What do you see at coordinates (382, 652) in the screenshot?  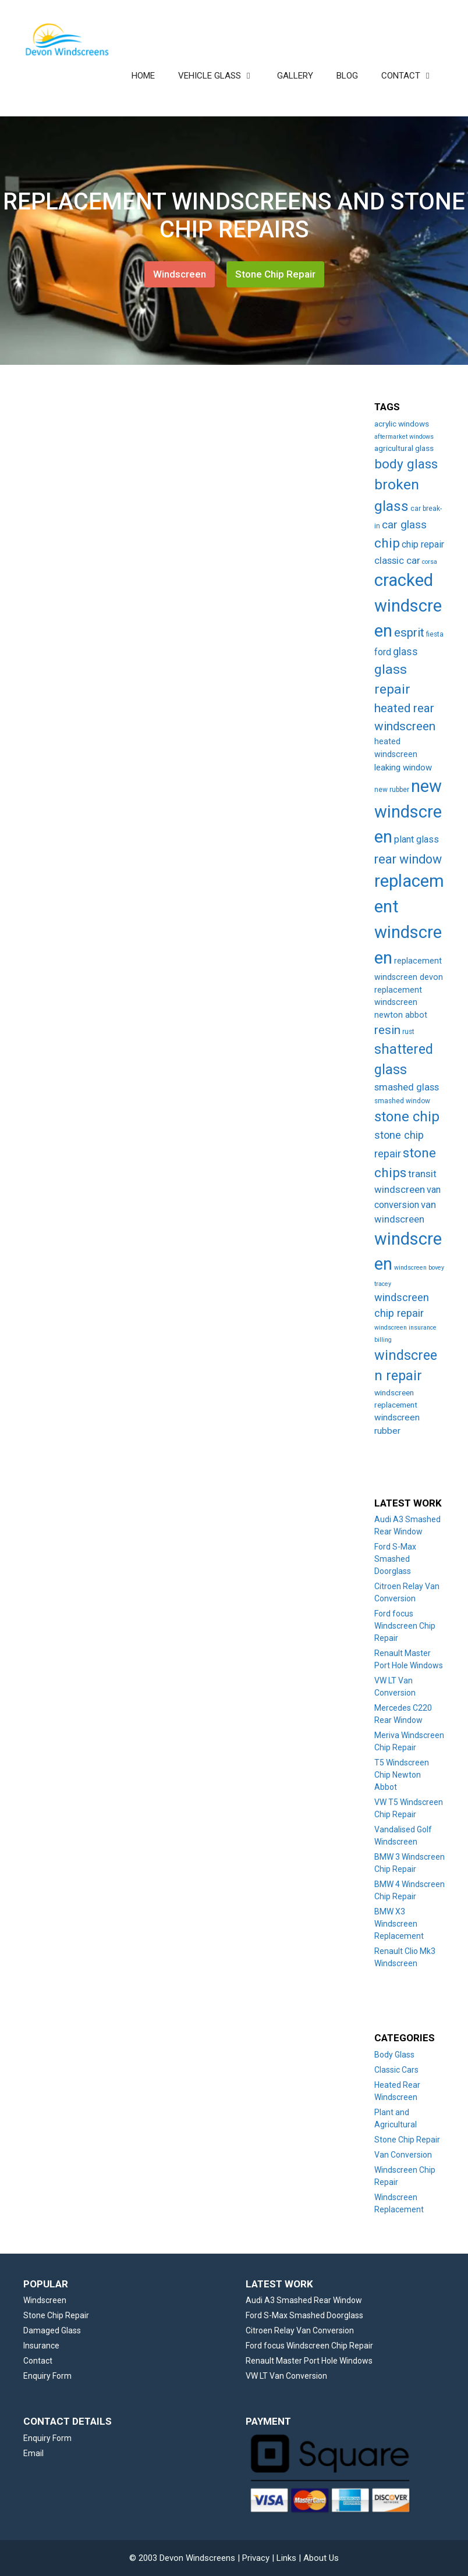 I see `ford [ford (9 items)]` at bounding box center [382, 652].